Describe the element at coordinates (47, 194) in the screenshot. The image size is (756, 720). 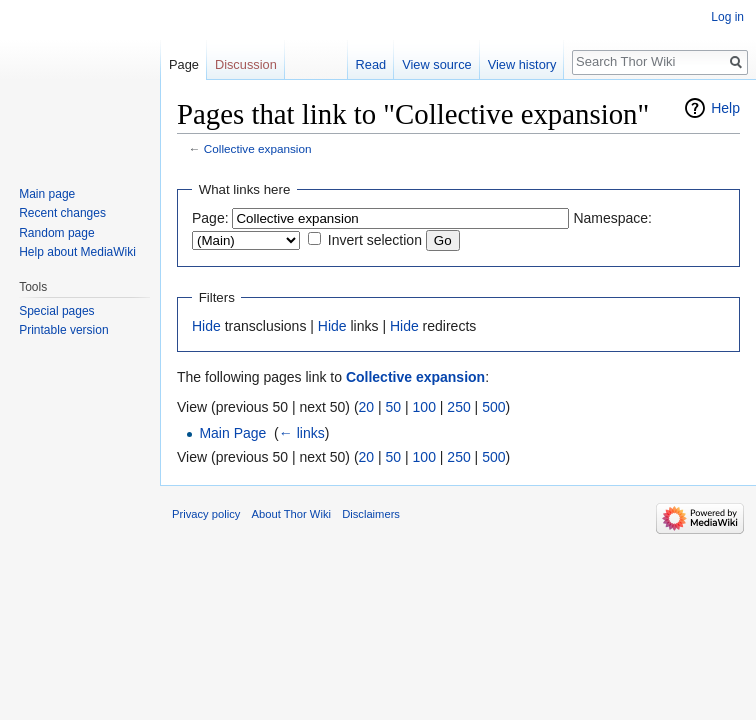
I see `Main page` at that location.